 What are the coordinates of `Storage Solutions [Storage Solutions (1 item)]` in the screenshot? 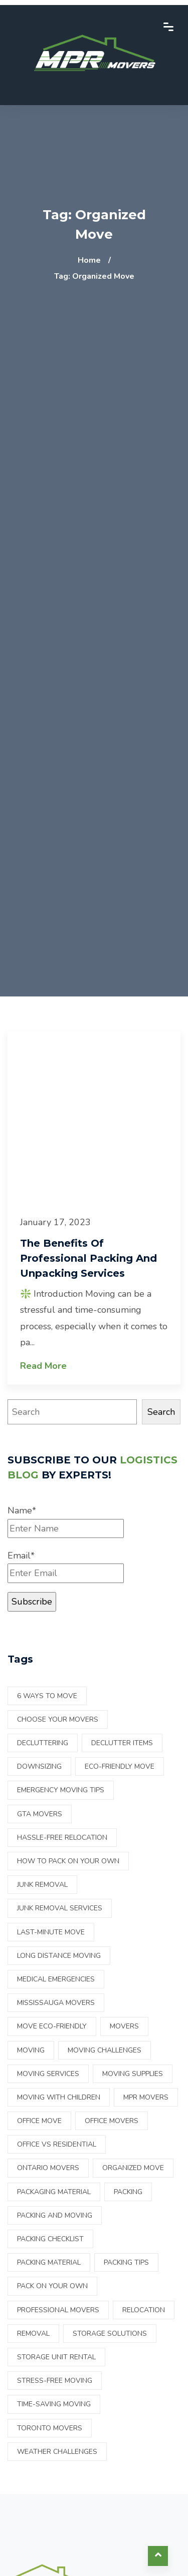 It's located at (110, 2333).